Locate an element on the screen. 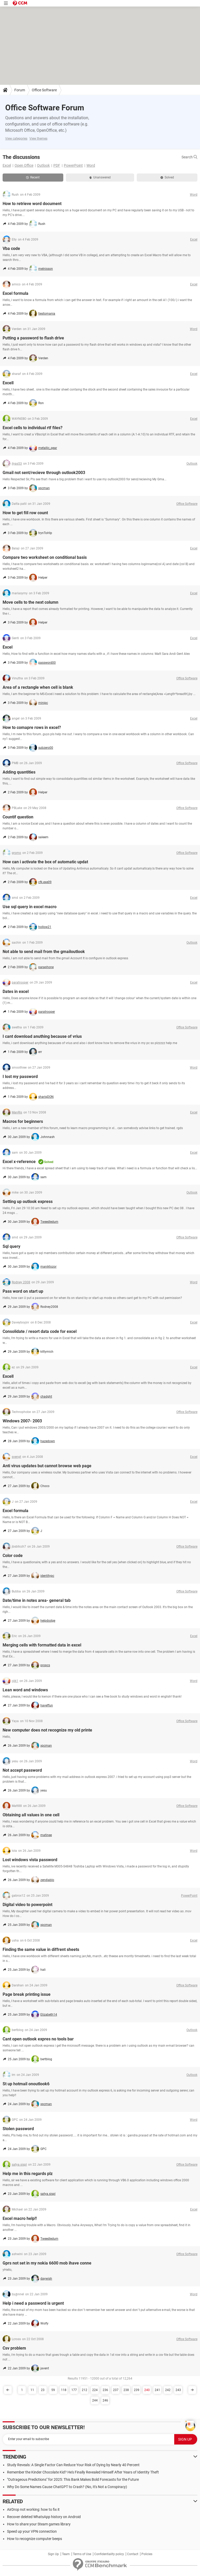 This screenshot has height=2576, width=200. Finding the same value in diffrent sheets is located at coordinates (41, 1949).